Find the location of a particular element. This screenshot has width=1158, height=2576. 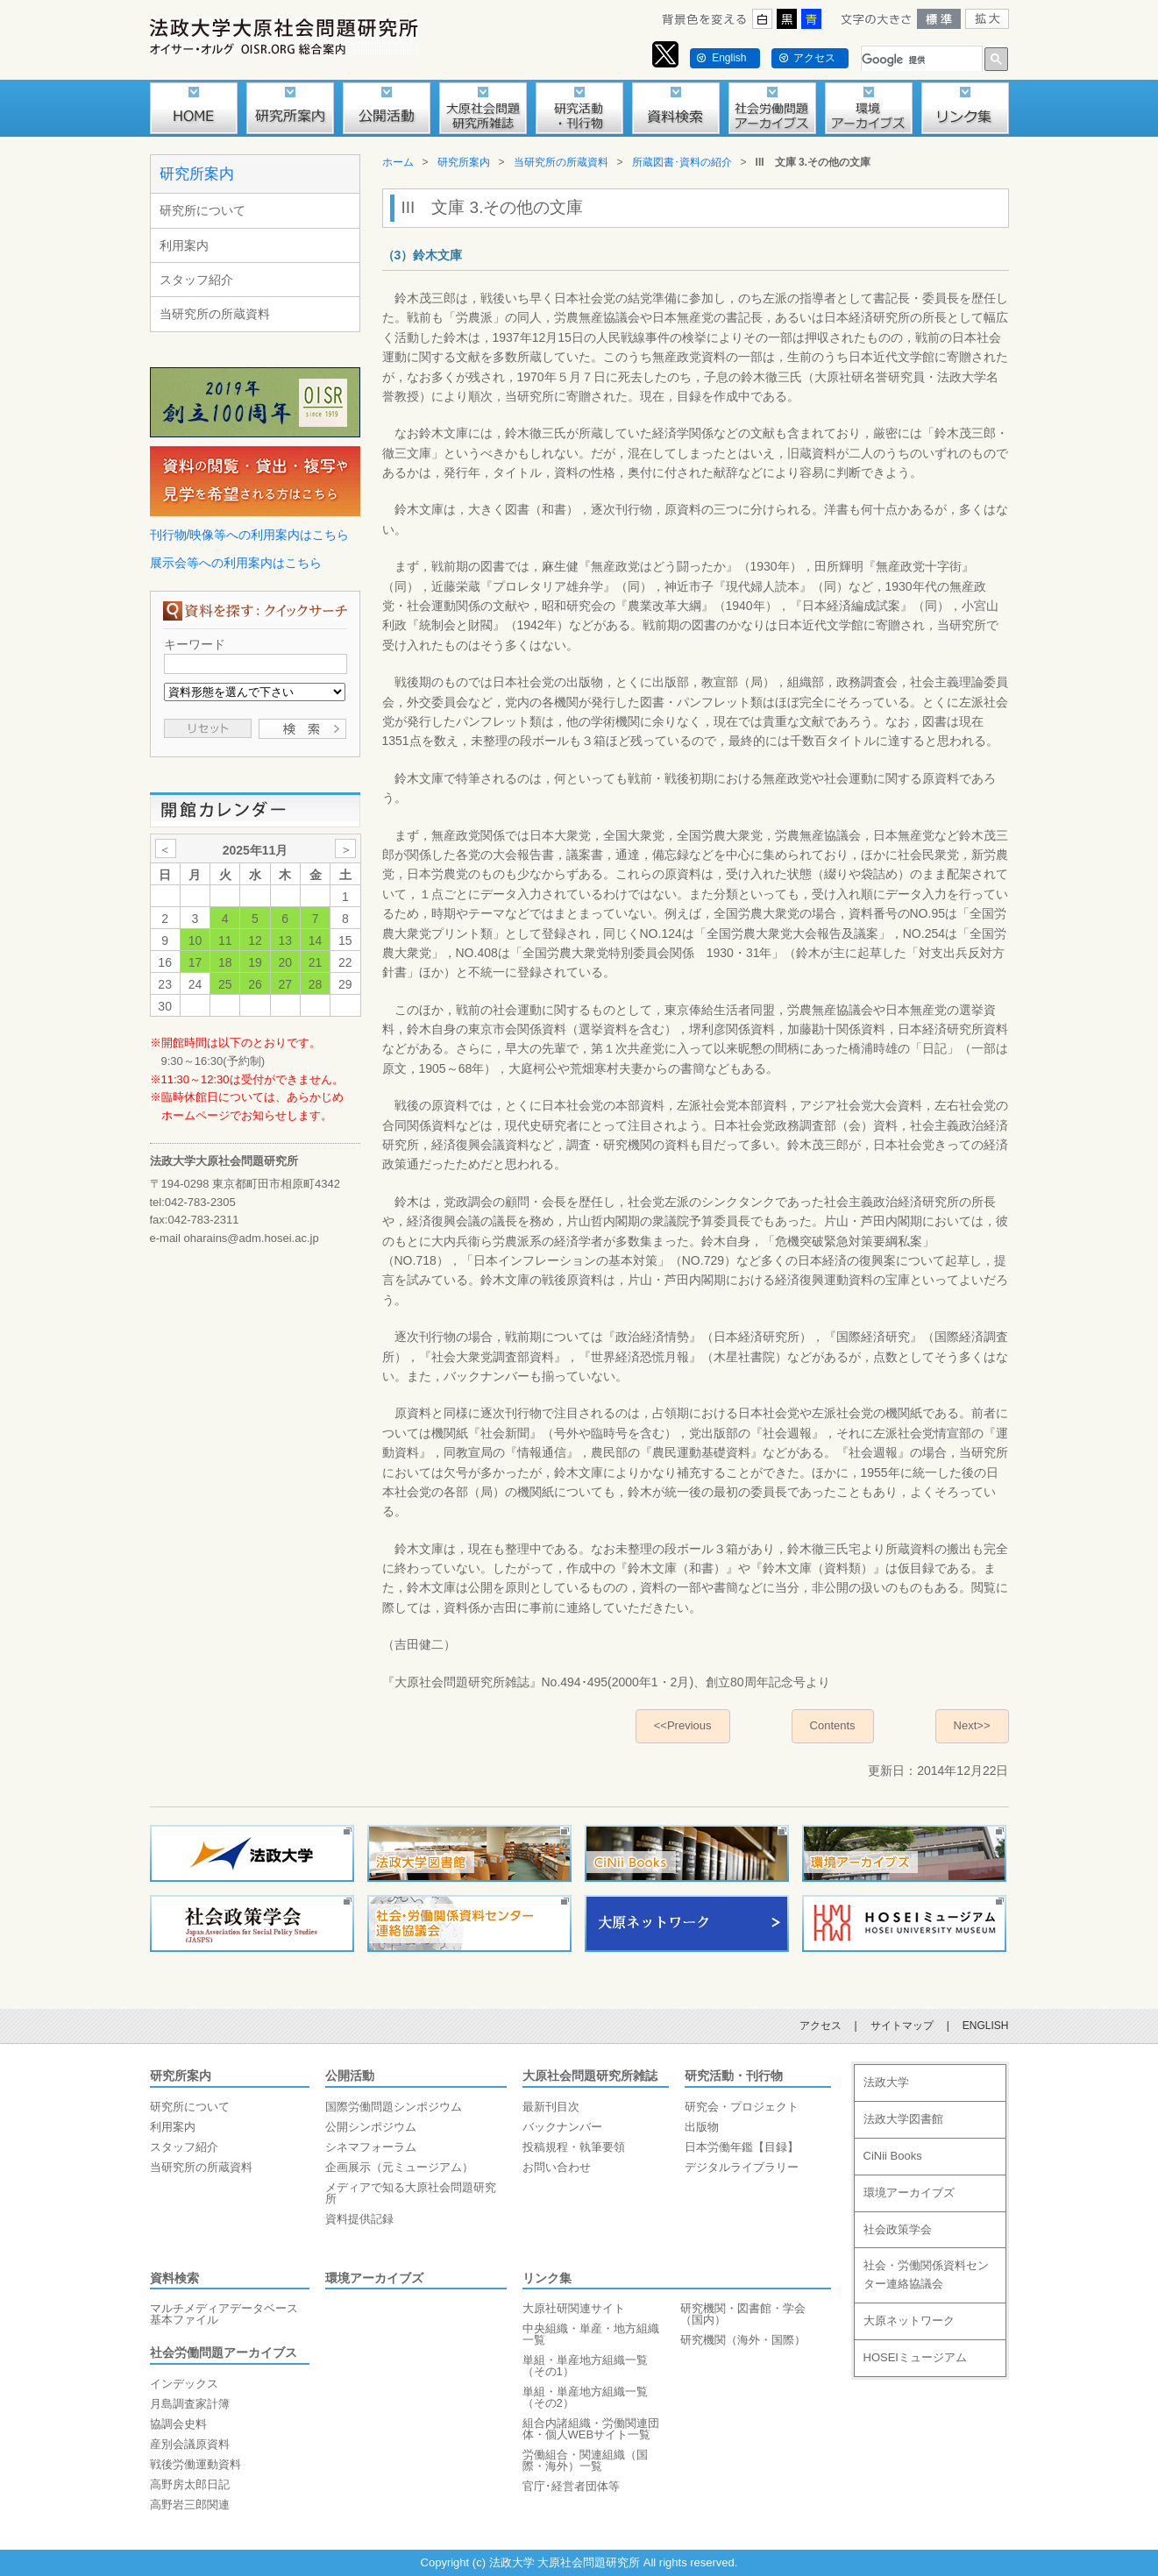

大原社研関連サイト is located at coordinates (573, 2308).